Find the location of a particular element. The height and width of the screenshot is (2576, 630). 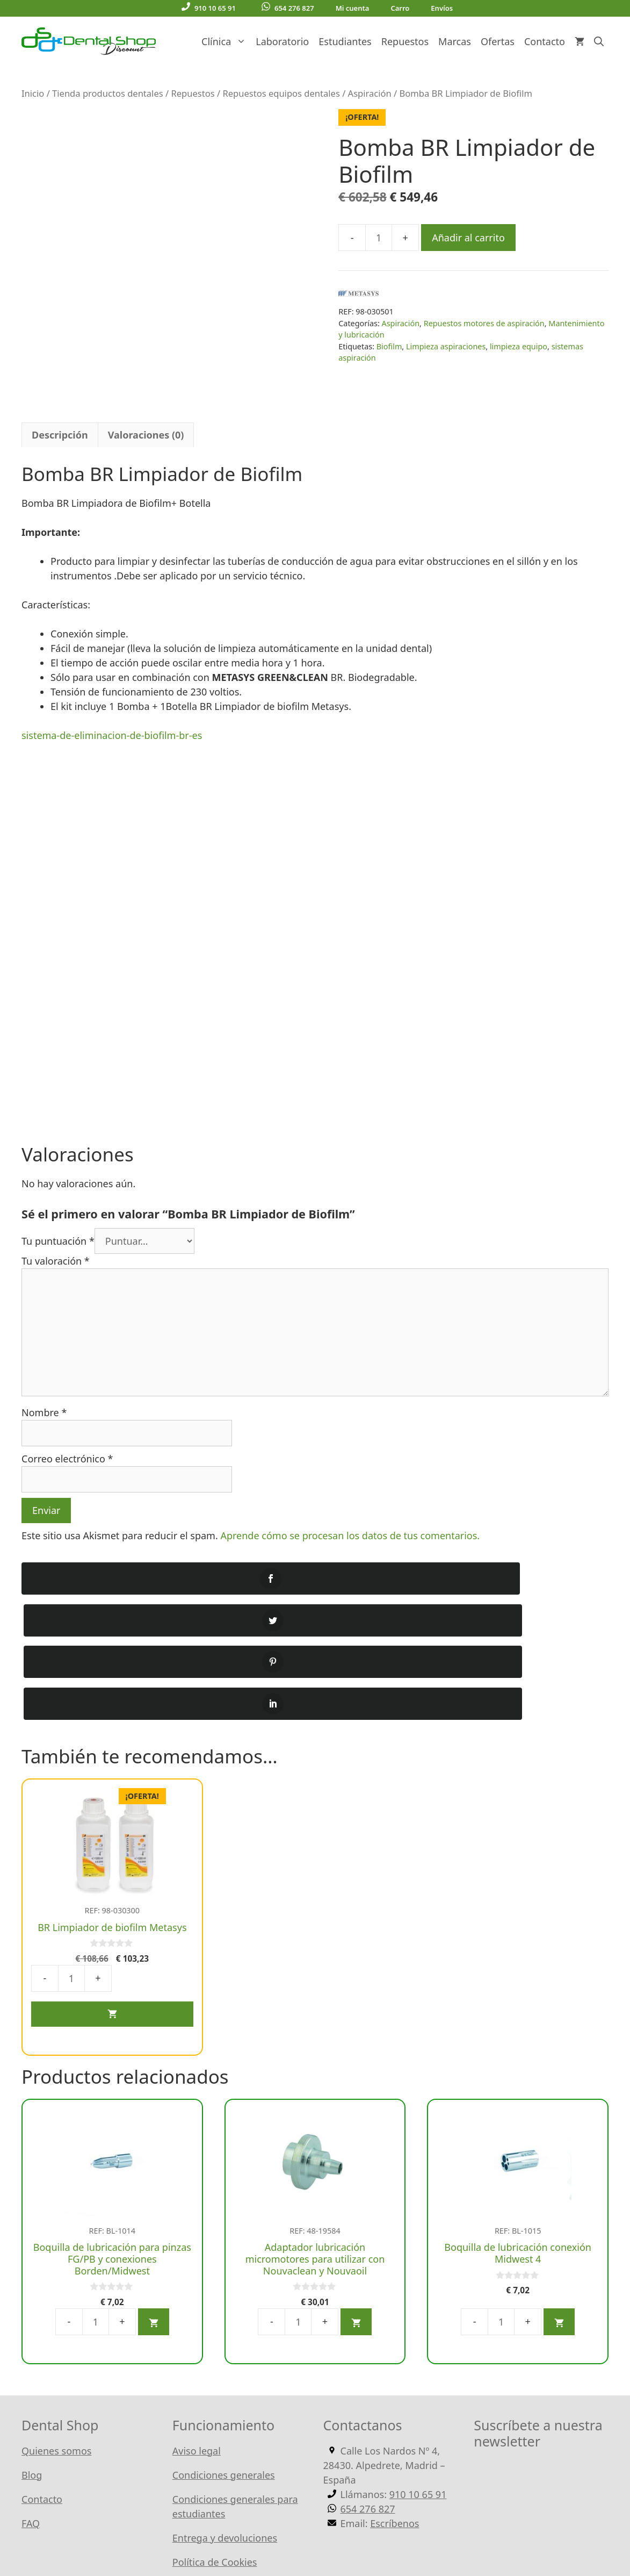

654 276 827 is located at coordinates (288, 7).